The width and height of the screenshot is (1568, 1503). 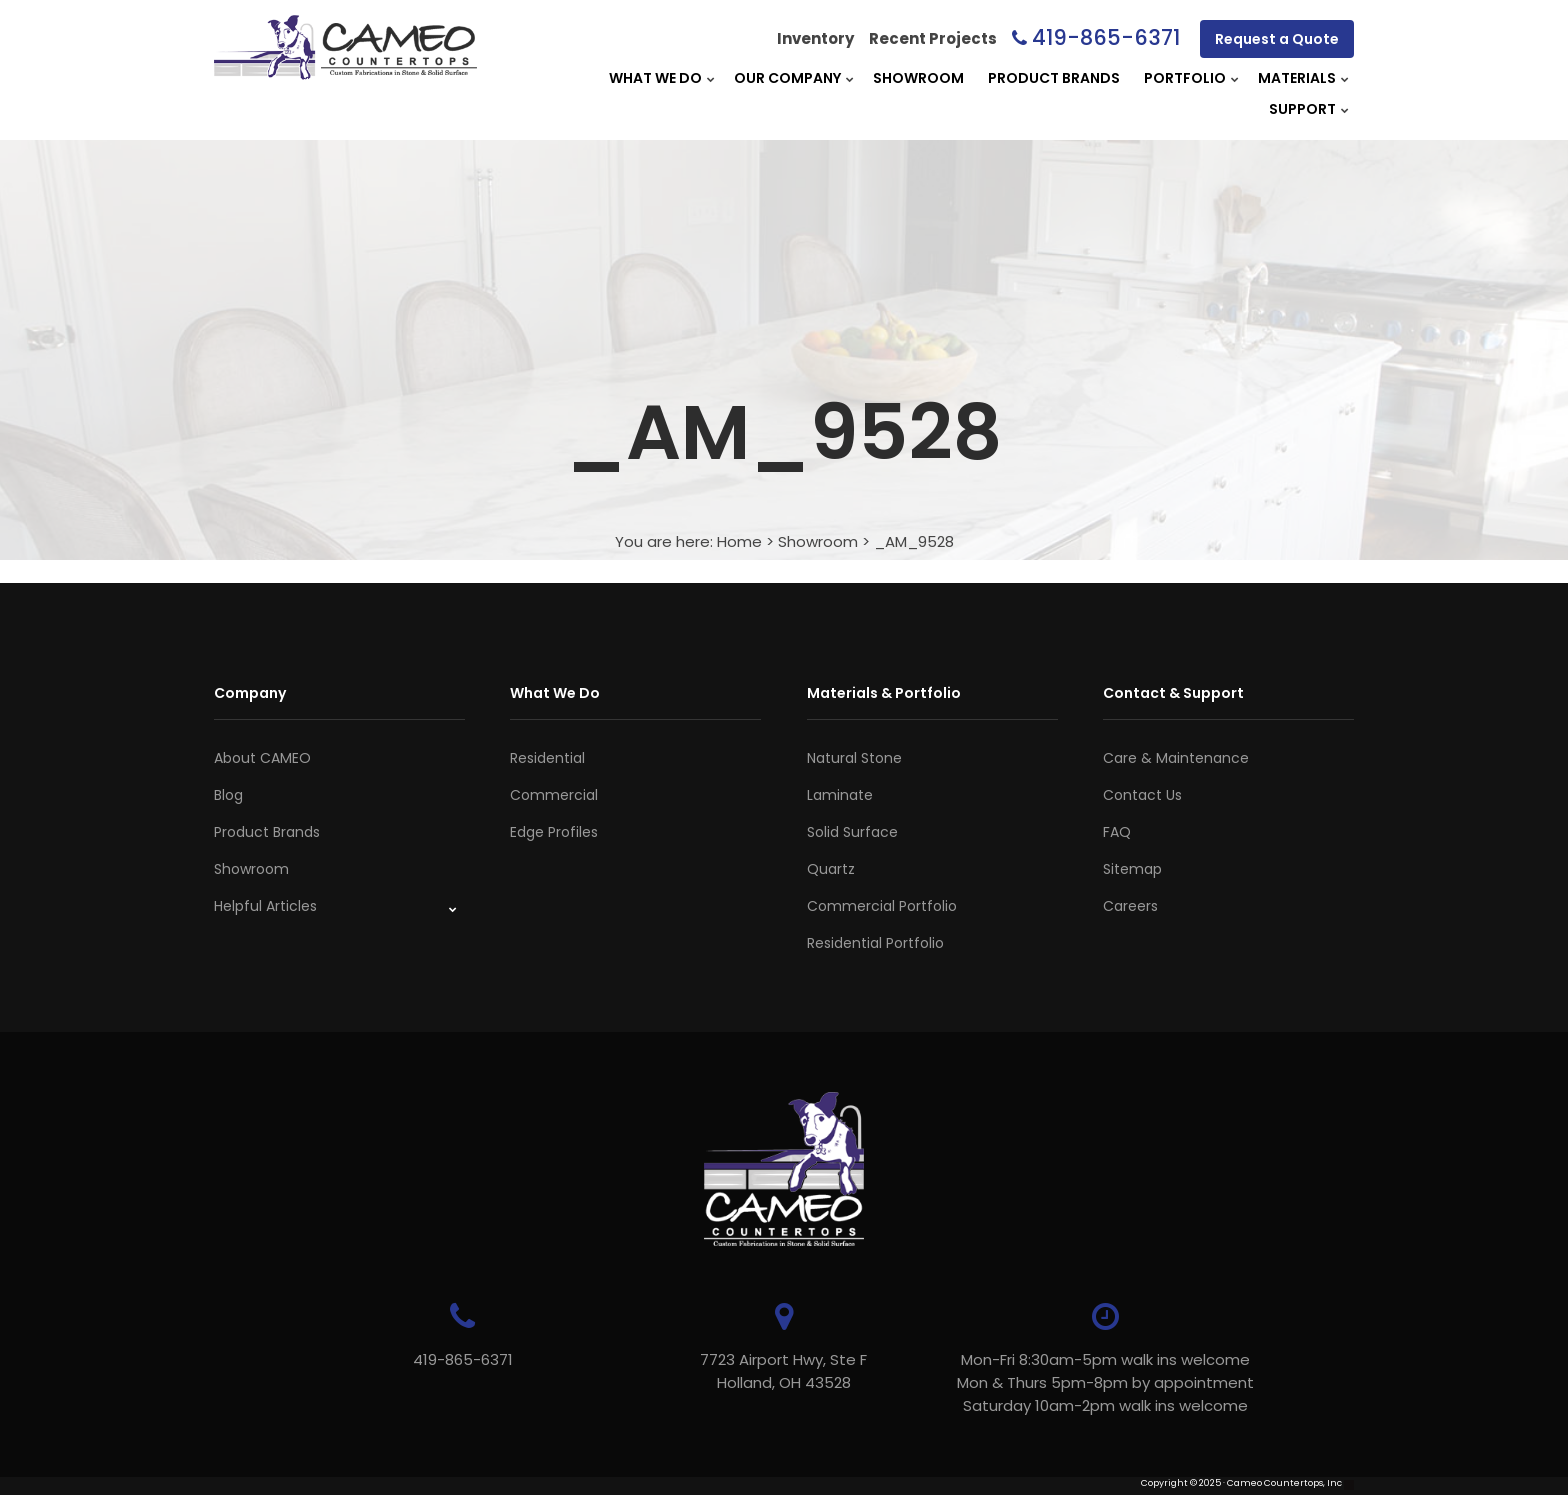 I want to click on Contact Us, so click(x=1142, y=795).